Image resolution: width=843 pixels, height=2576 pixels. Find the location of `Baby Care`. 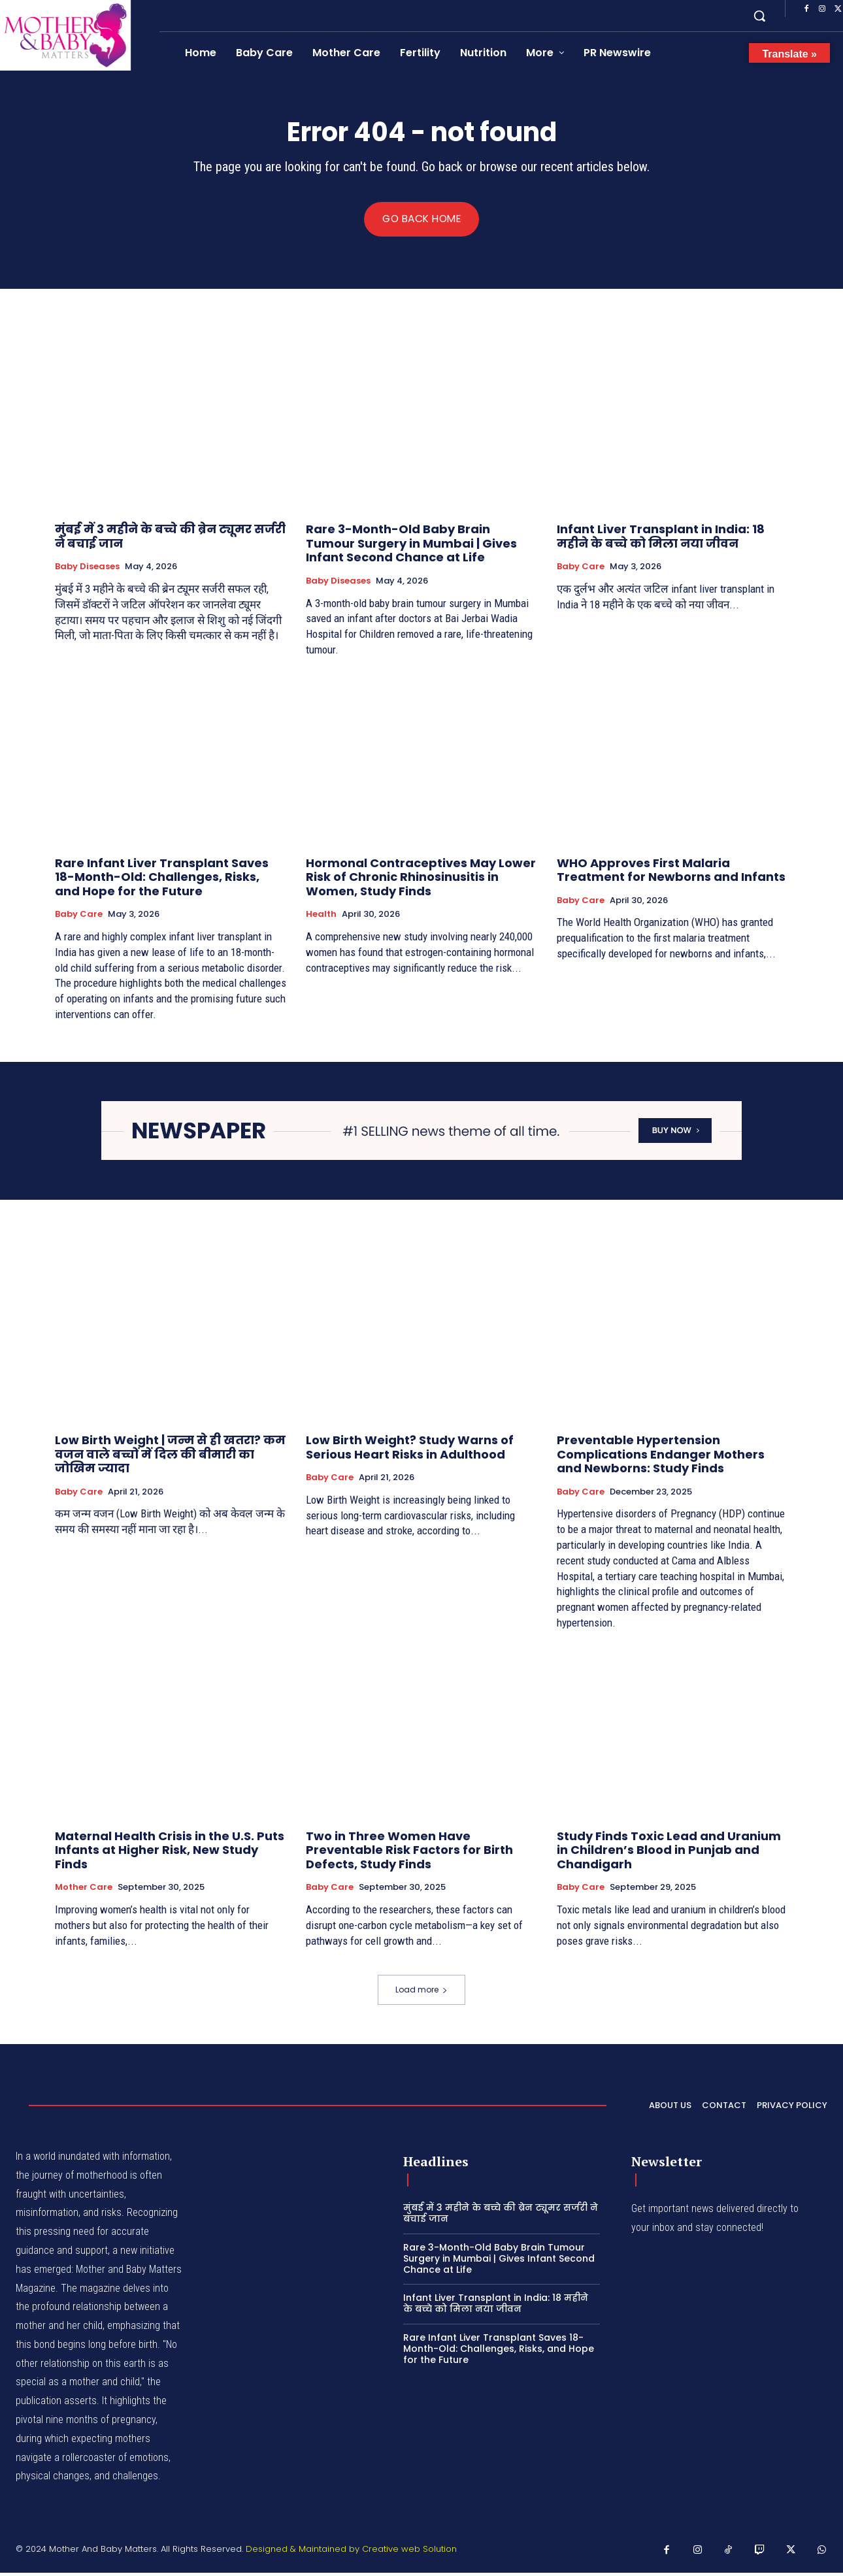

Baby Care is located at coordinates (580, 570).